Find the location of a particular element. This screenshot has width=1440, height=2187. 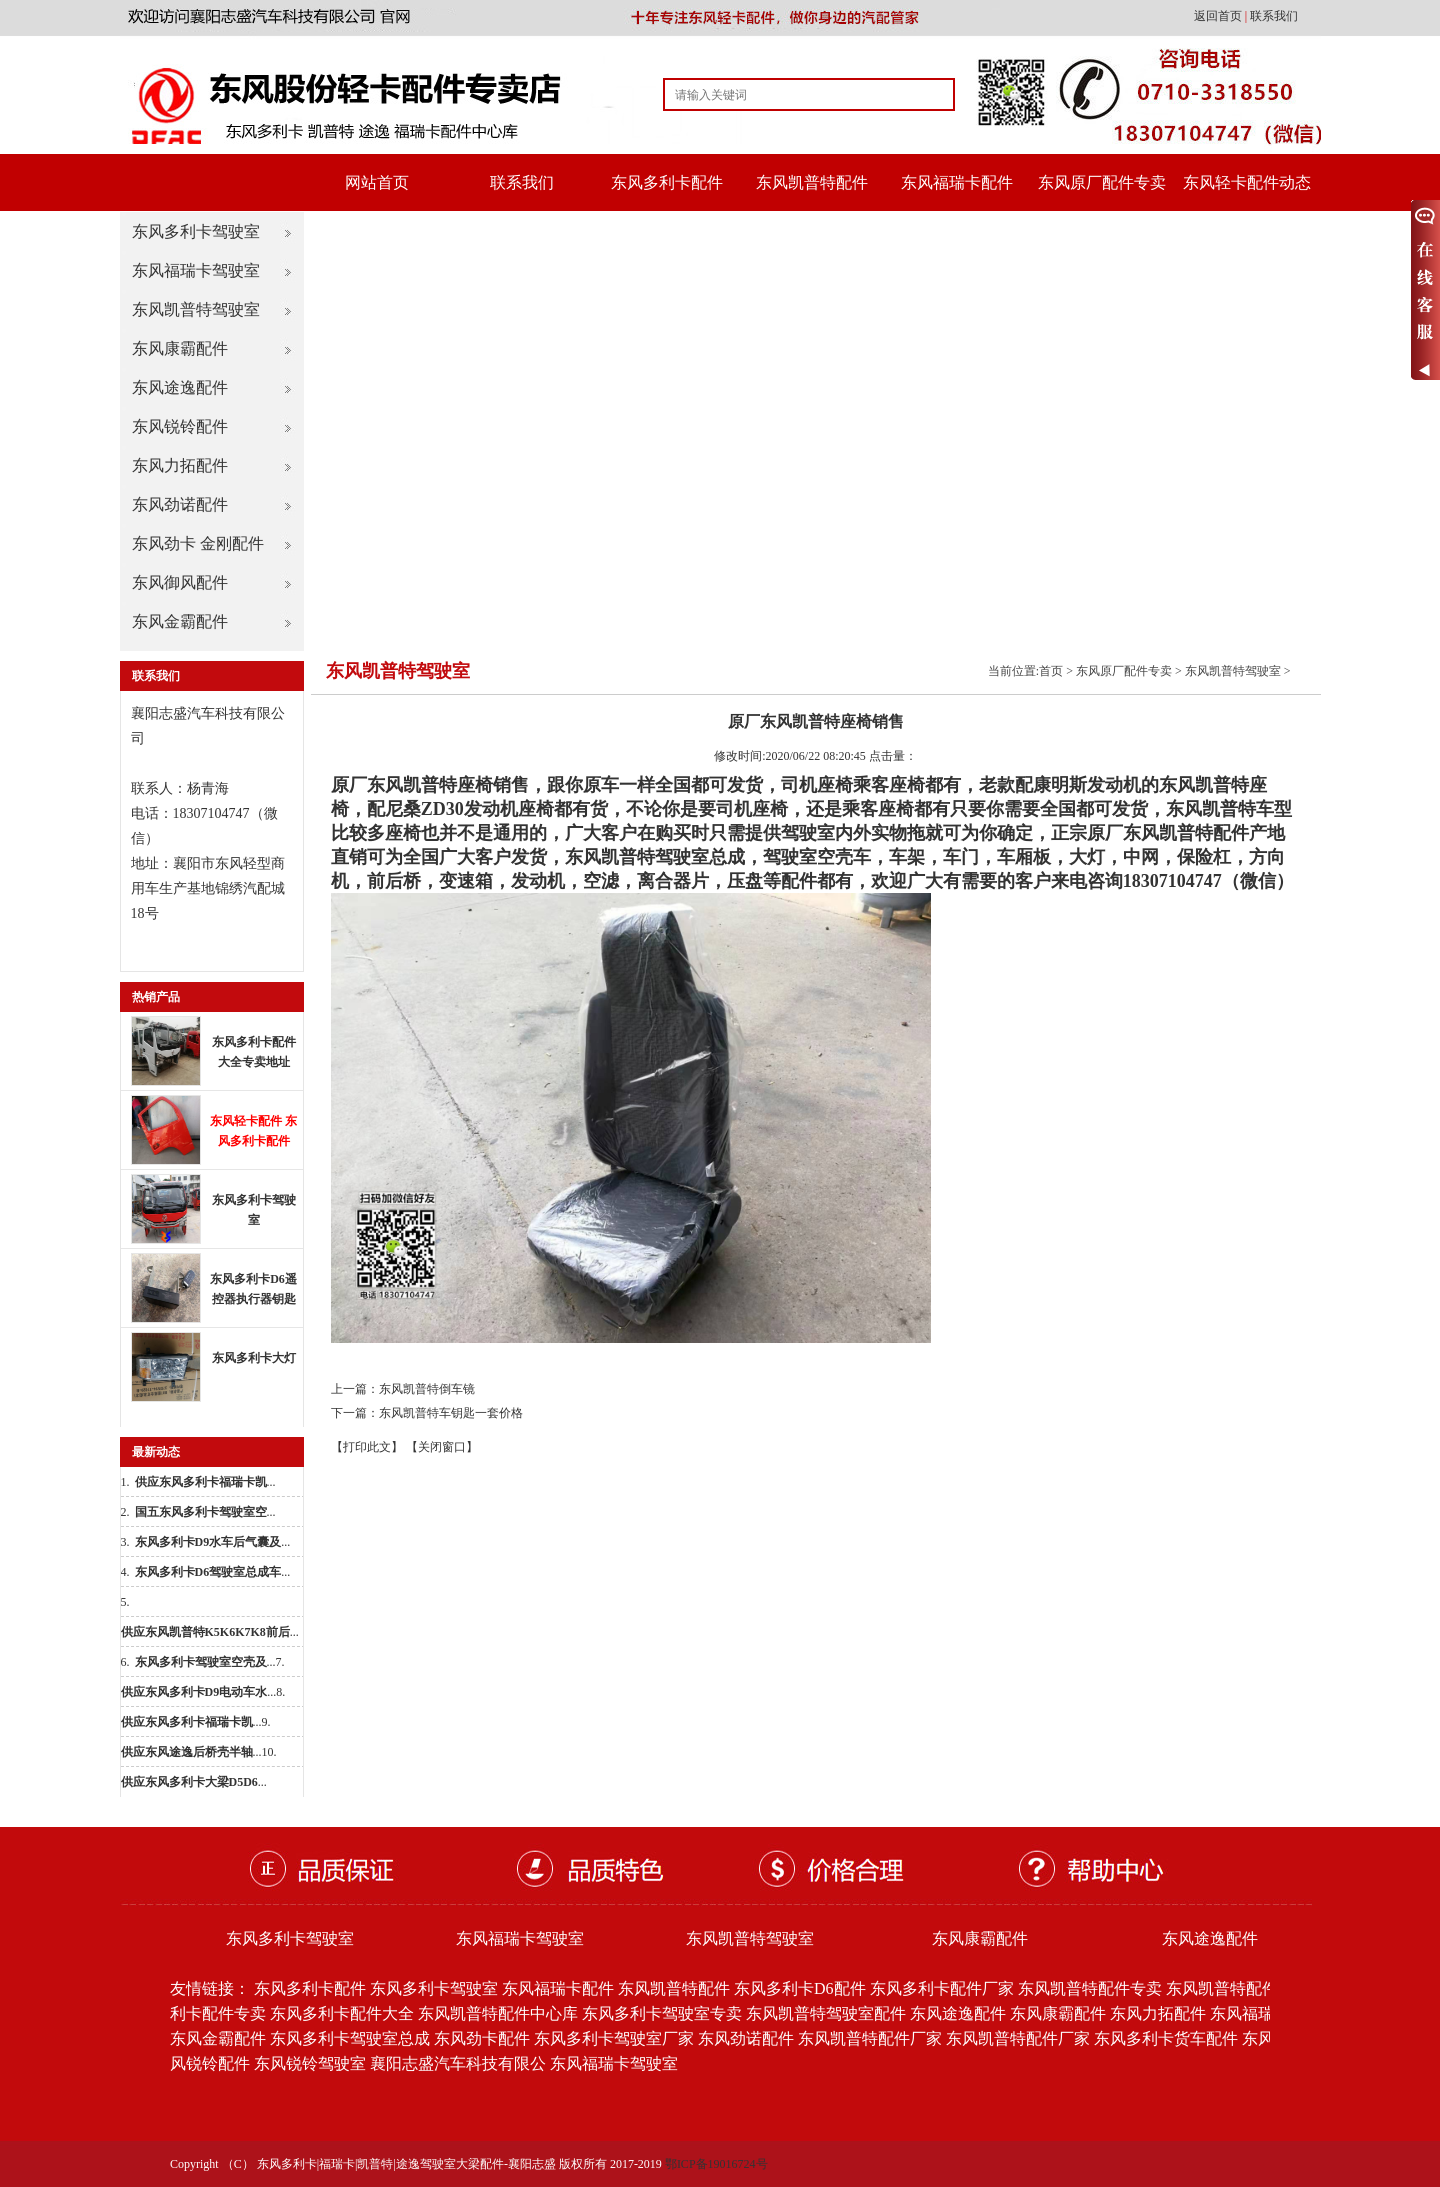

东风多利卡驾驶室总成 is located at coordinates (350, 2038).